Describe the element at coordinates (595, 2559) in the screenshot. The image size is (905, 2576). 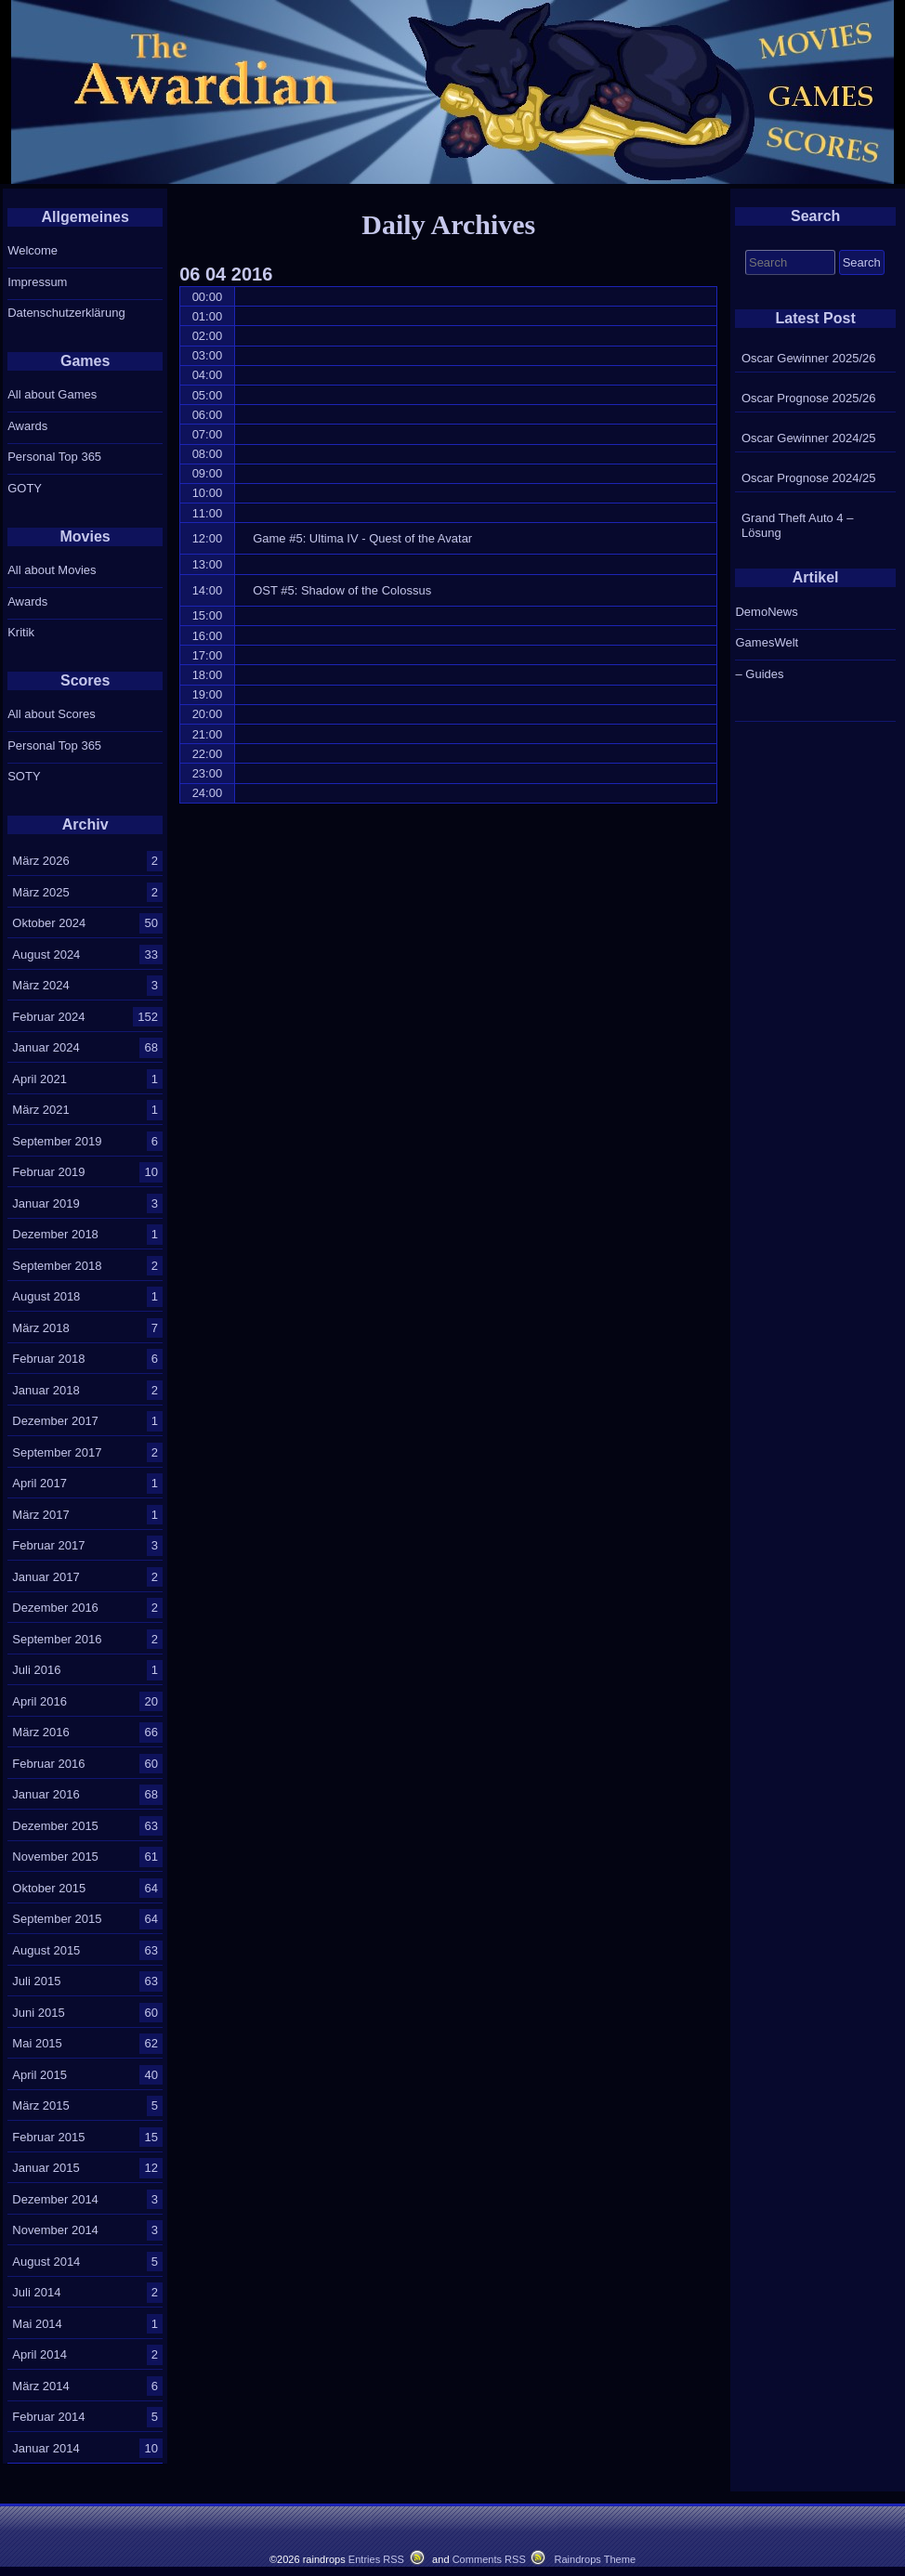
I see `Raindrops Theme` at that location.